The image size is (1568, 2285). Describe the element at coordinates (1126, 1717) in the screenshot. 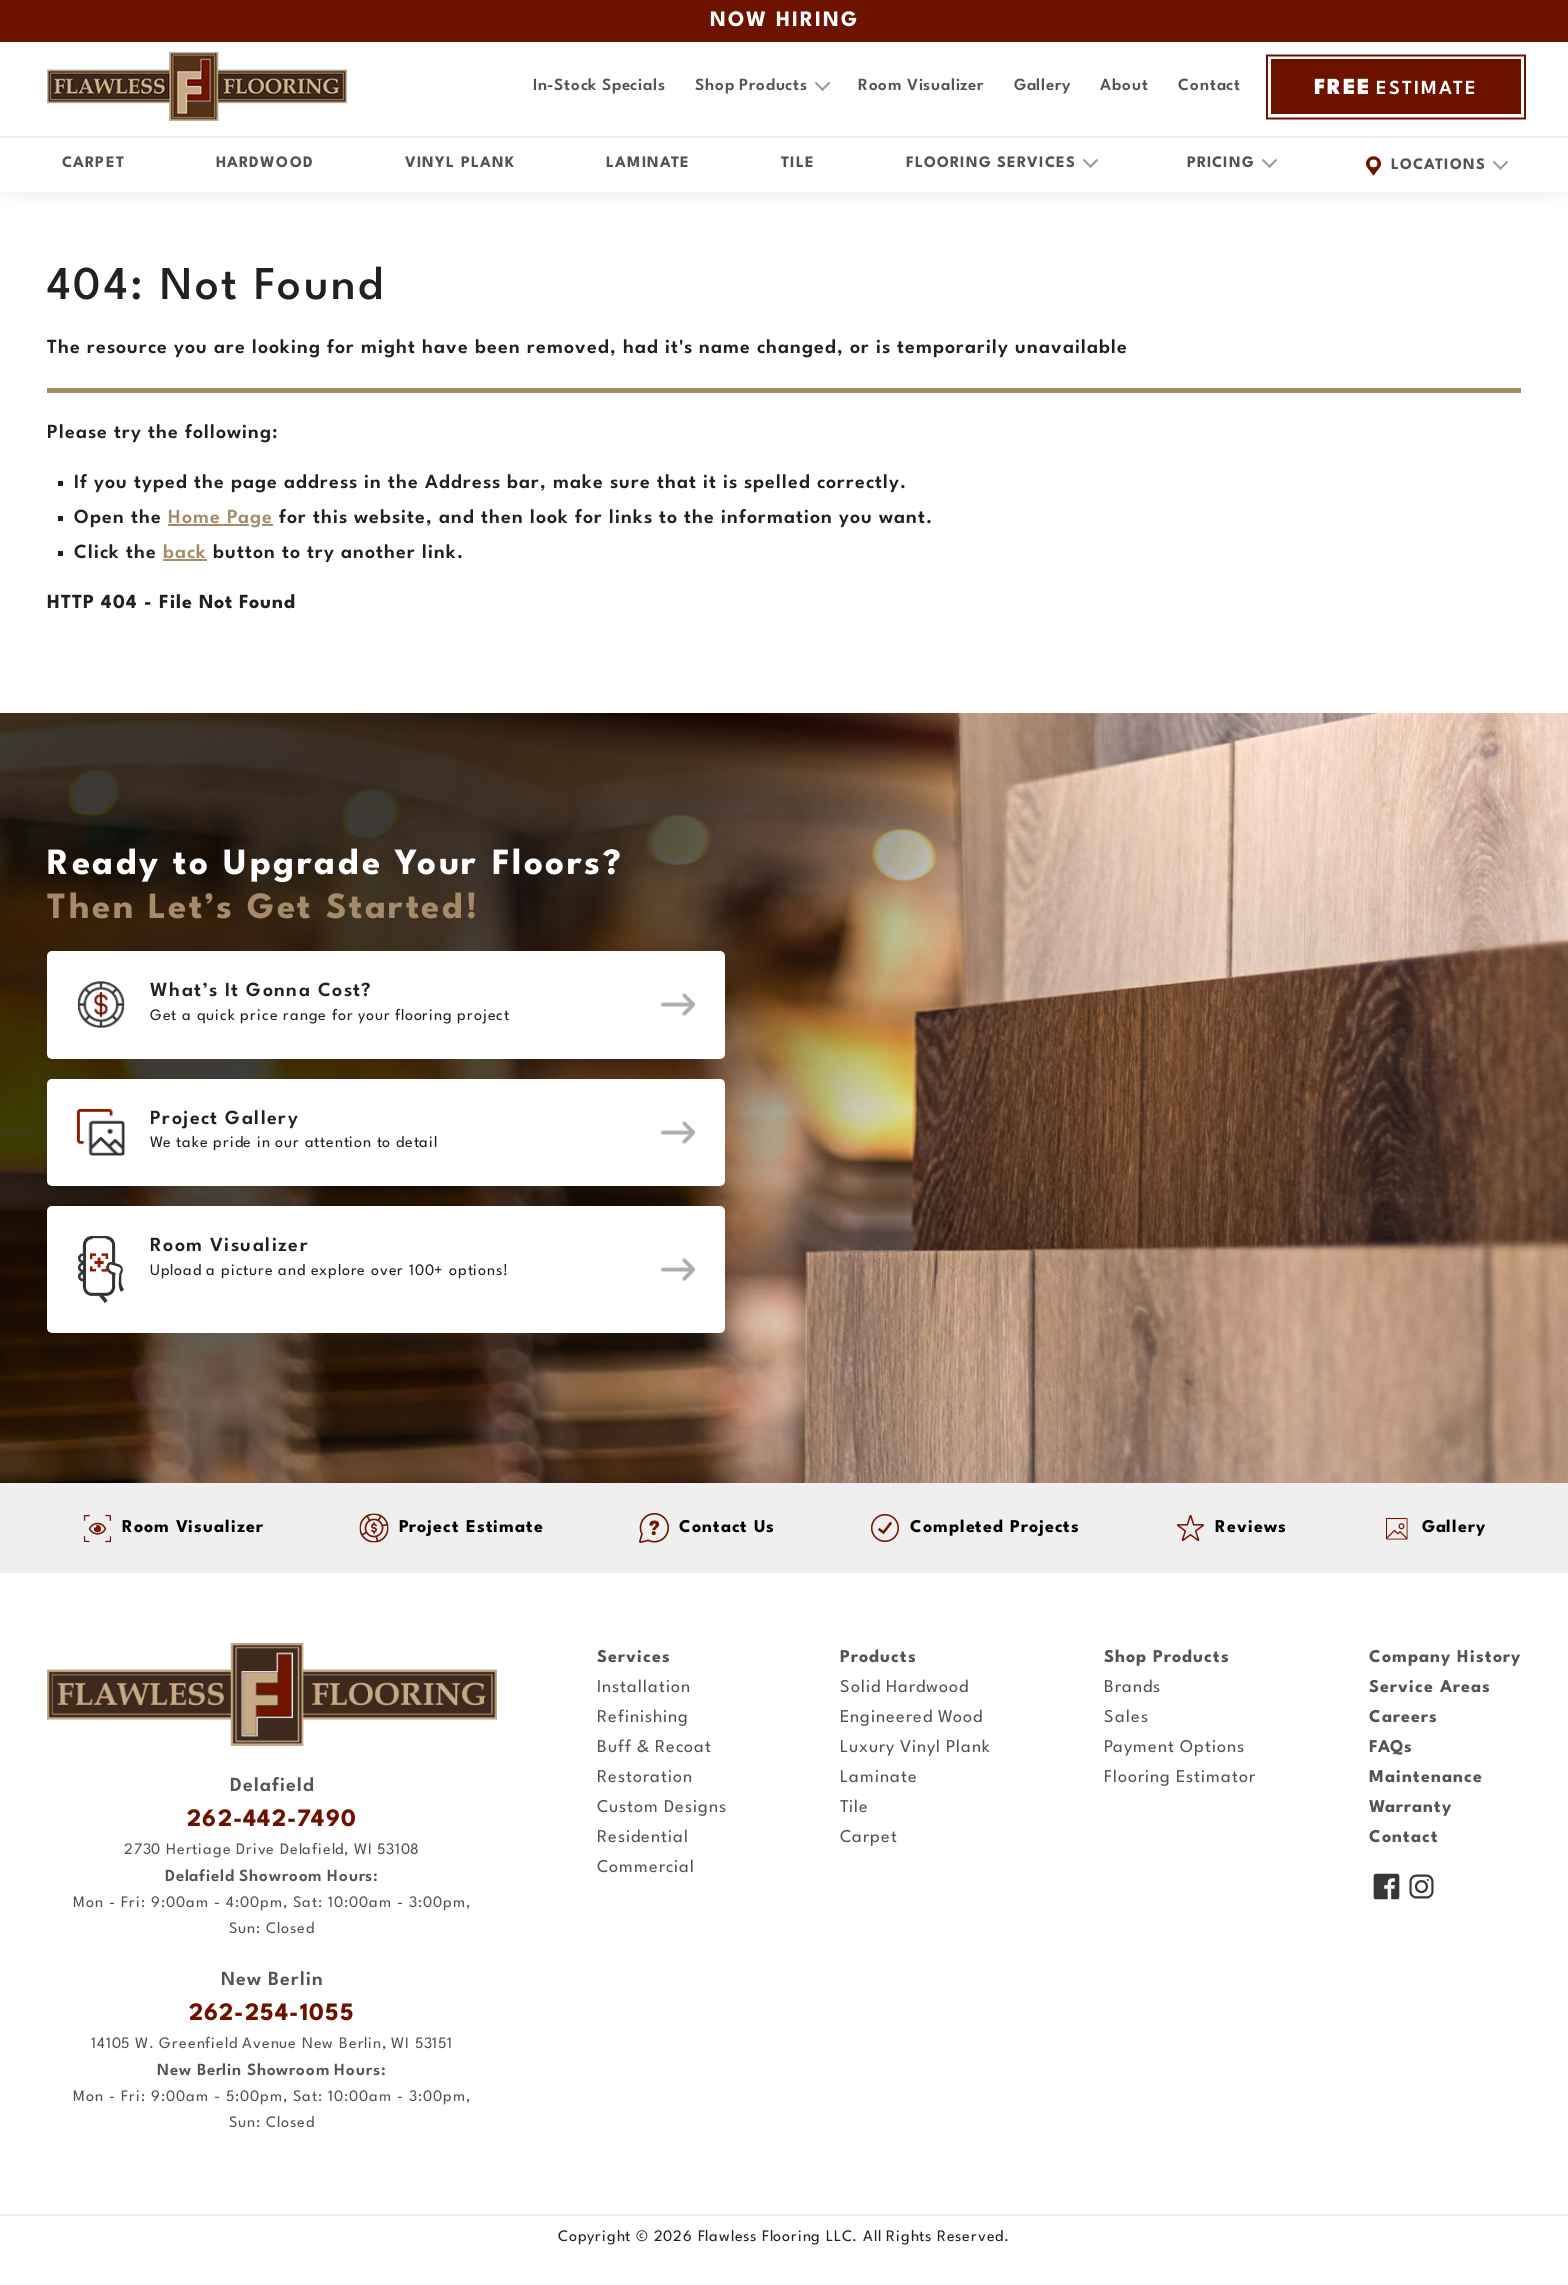

I see `Sales` at that location.